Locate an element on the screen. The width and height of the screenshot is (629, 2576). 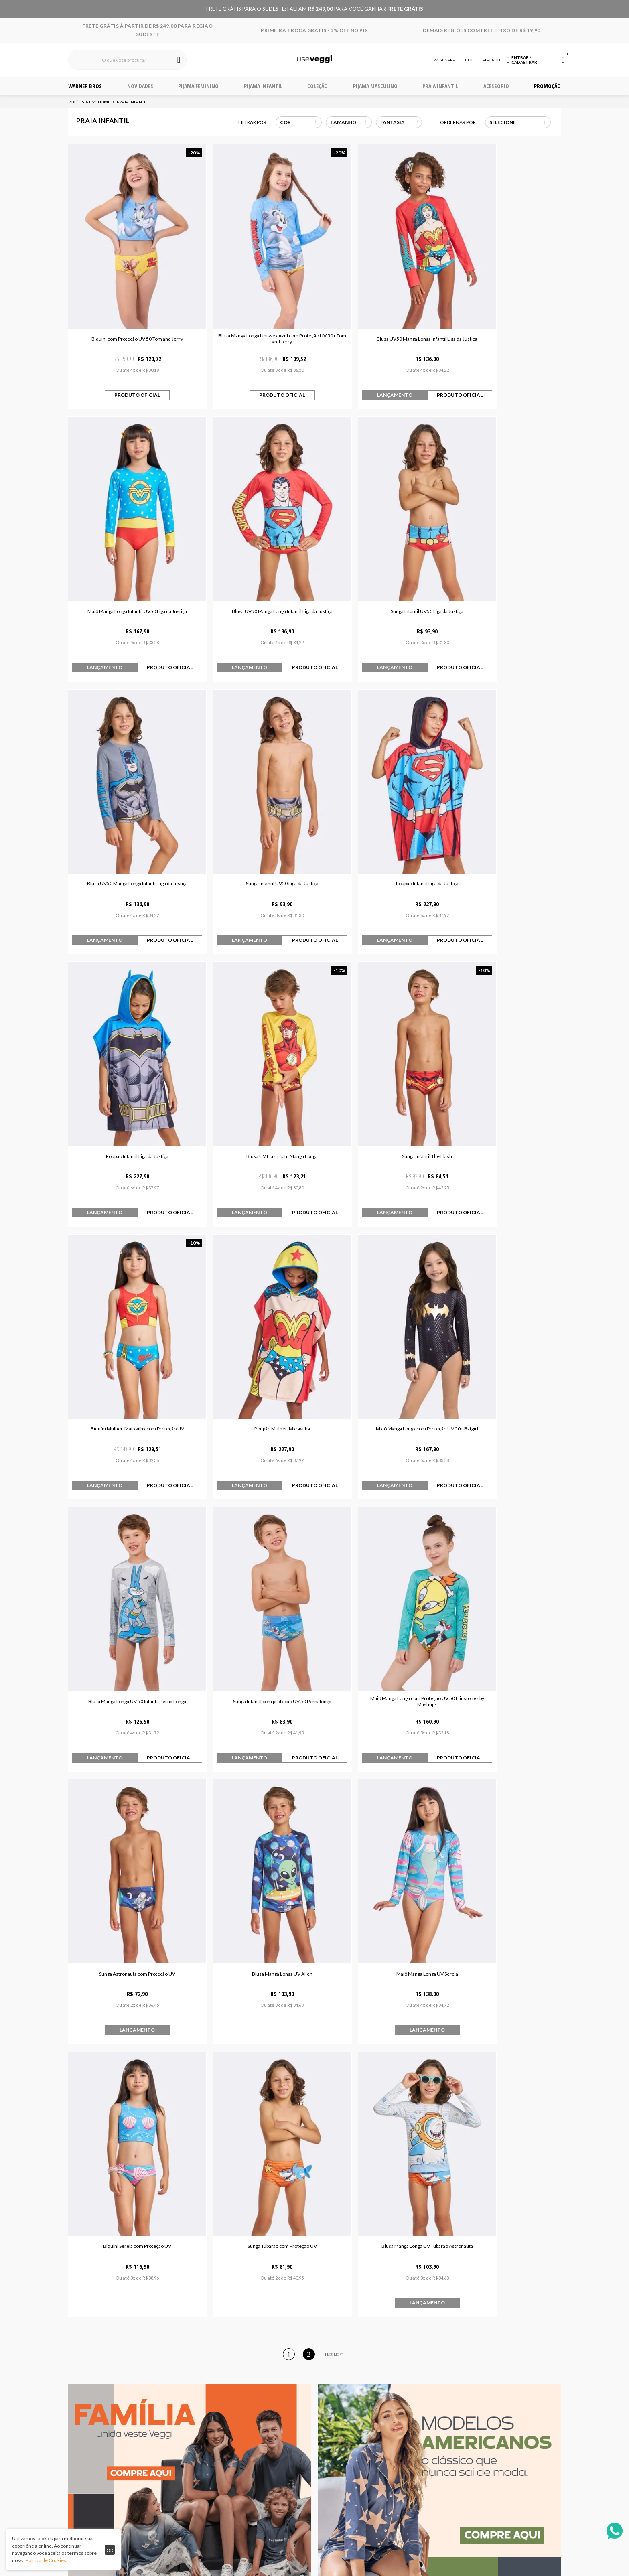
Política de Cookies is located at coordinates (46, 2560).